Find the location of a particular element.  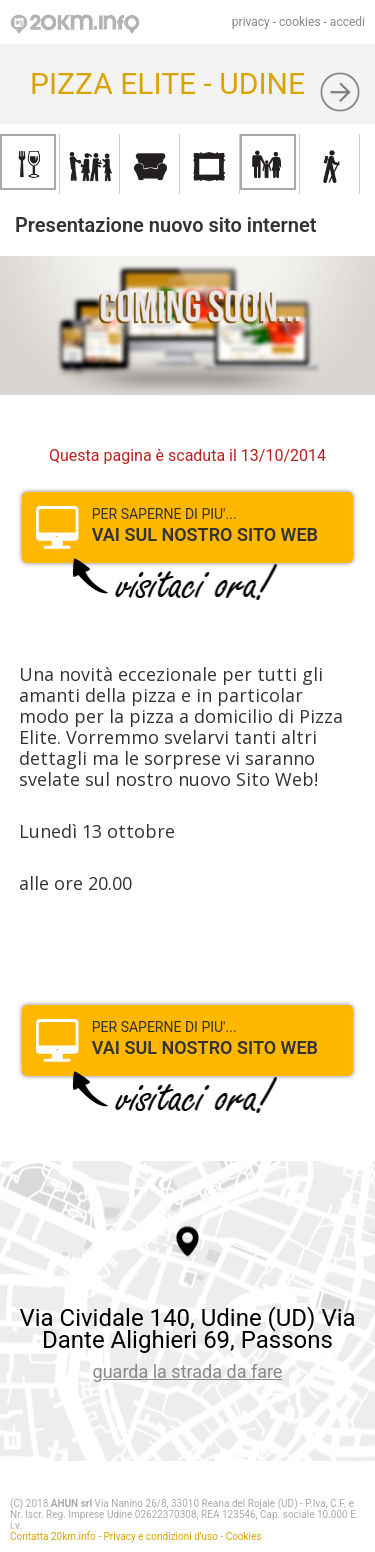

guarda la strada da fare is located at coordinates (188, 1371).